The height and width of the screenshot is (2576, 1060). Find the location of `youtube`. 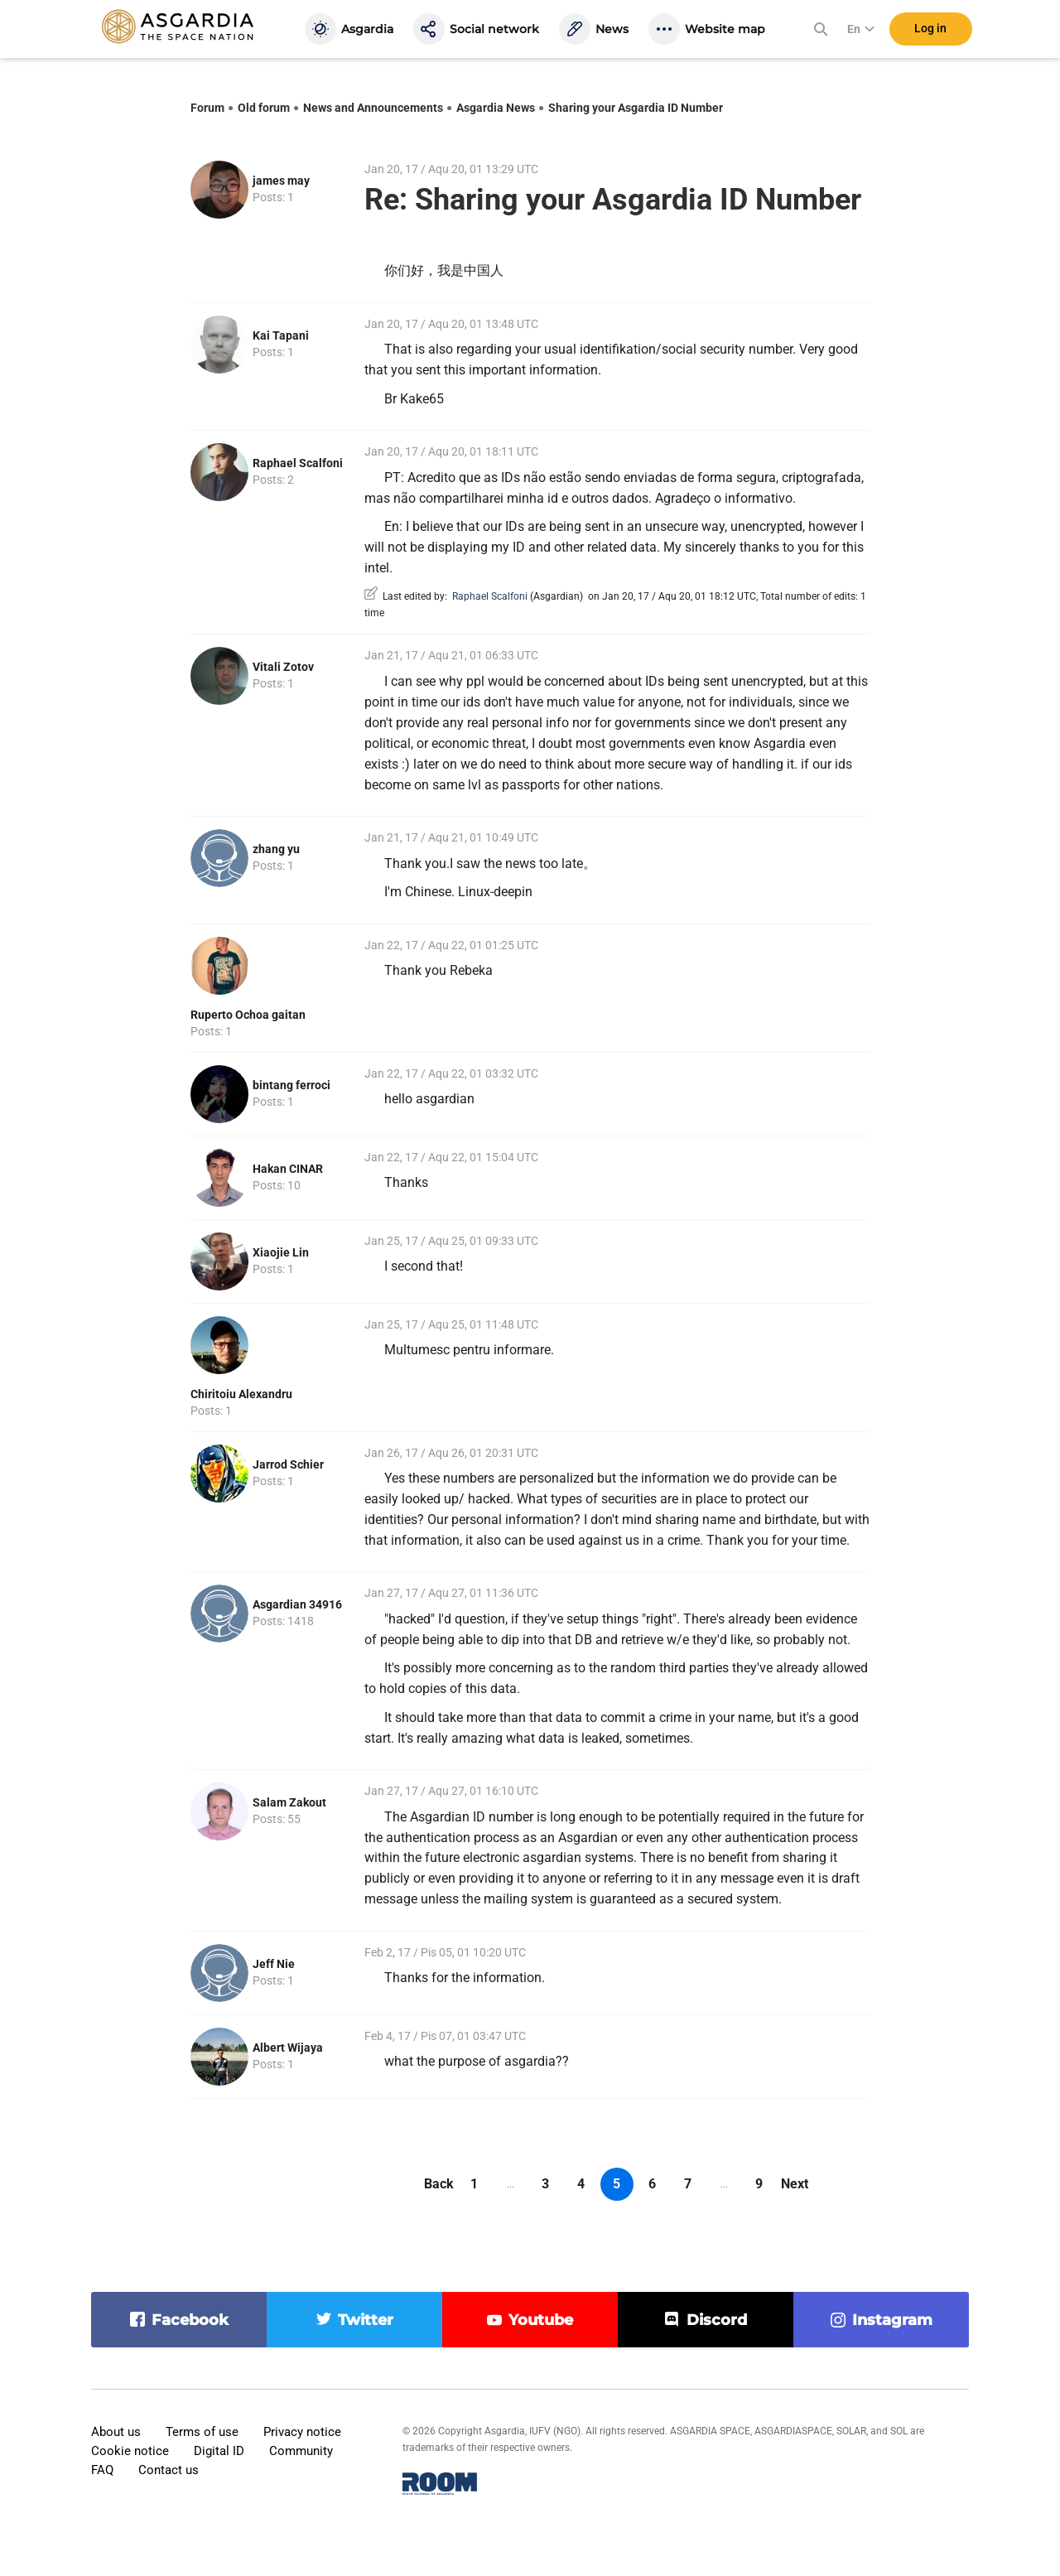

youtube is located at coordinates (540, 2320).